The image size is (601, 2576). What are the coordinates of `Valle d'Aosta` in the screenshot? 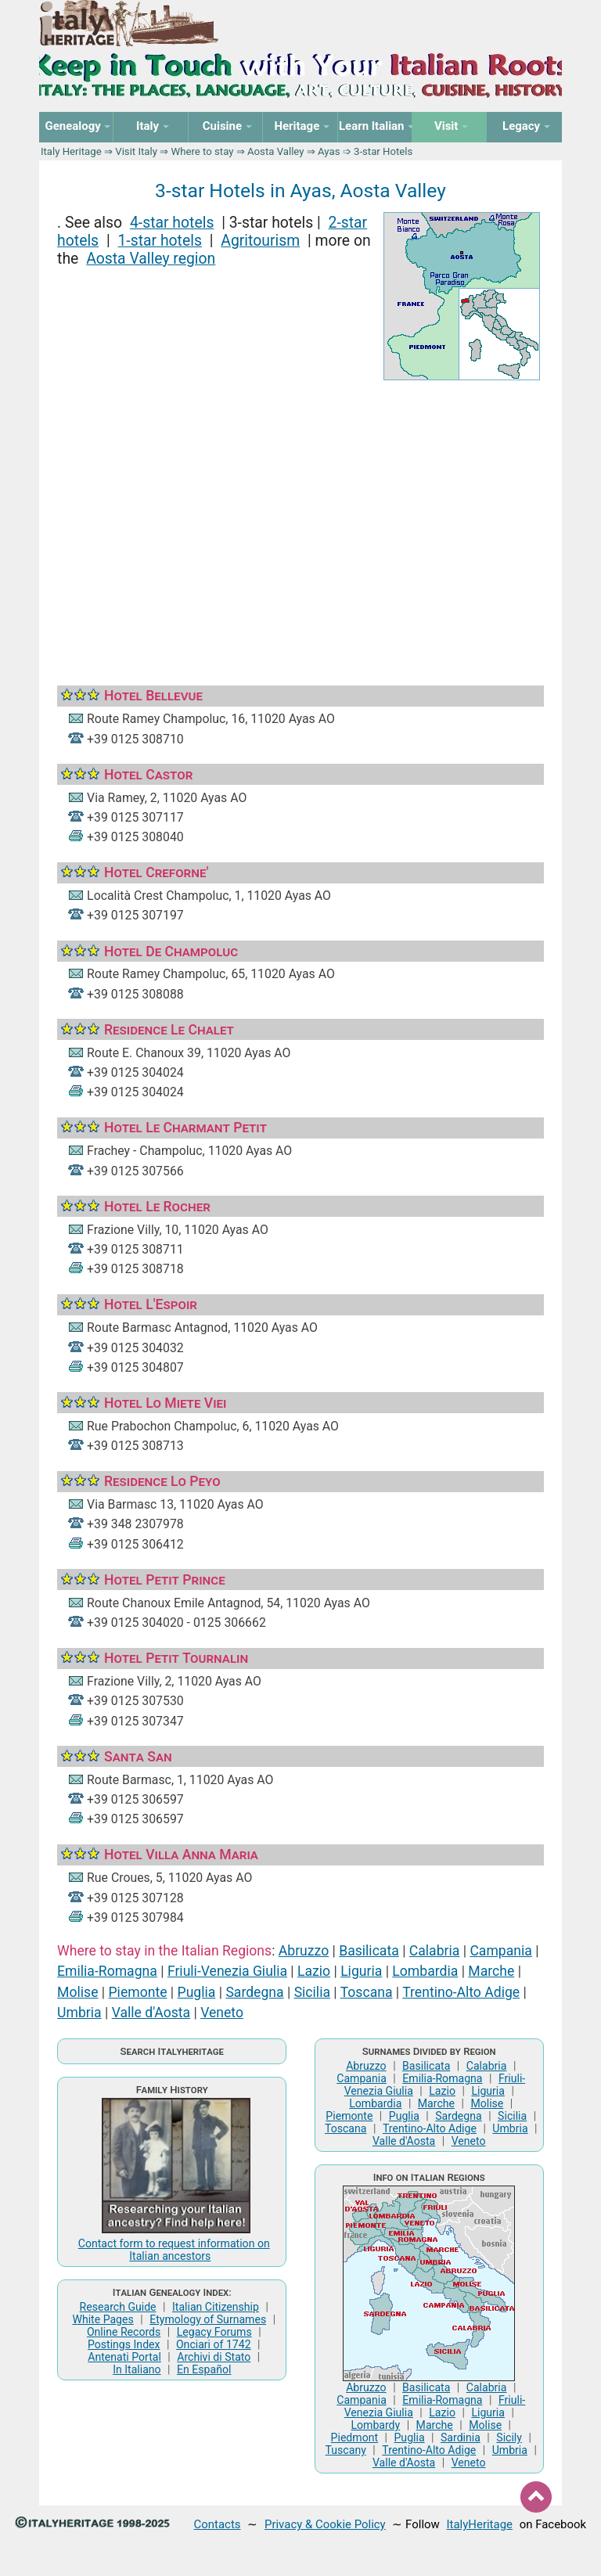 It's located at (151, 2012).